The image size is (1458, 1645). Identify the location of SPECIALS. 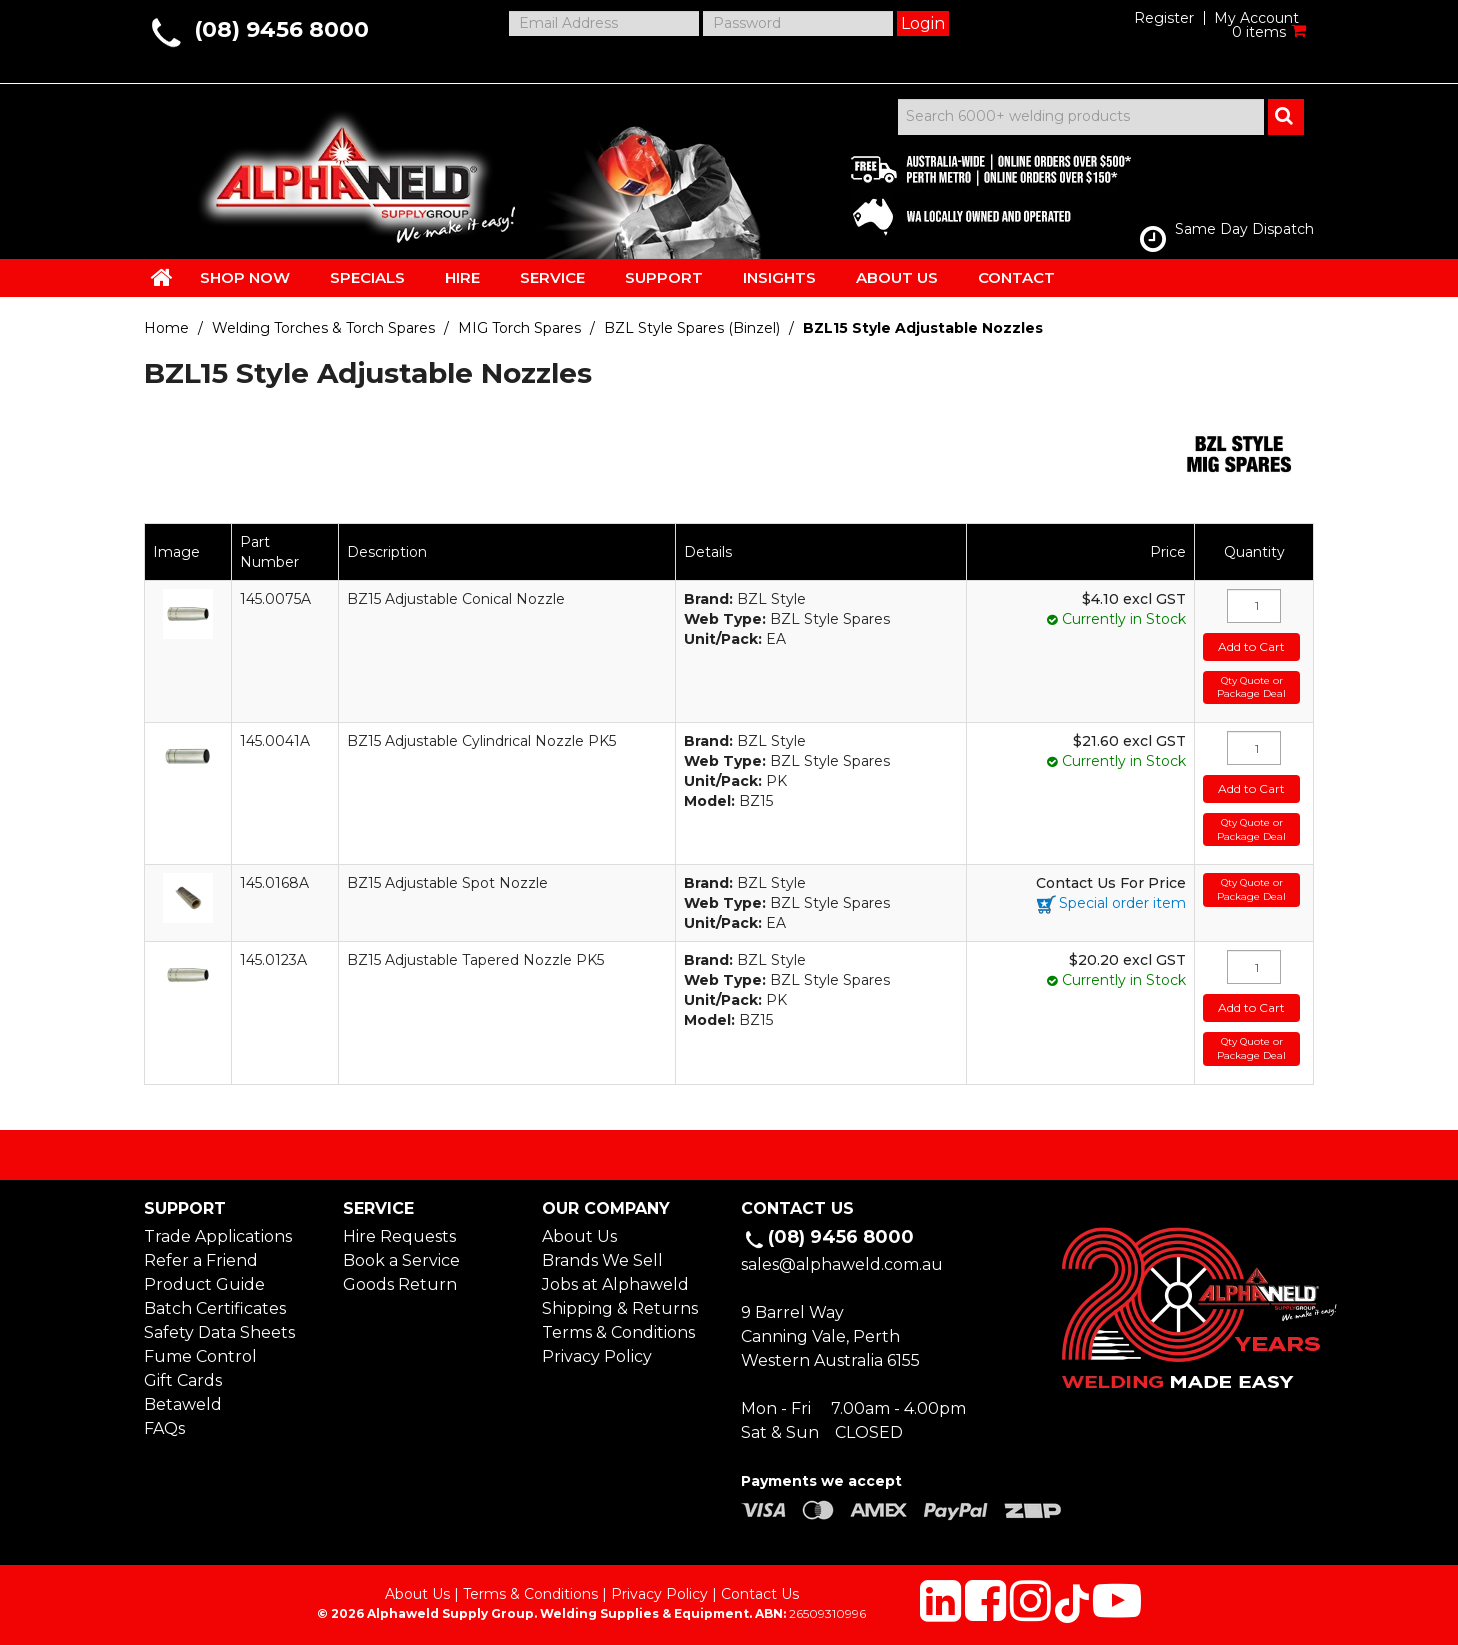
(367, 277).